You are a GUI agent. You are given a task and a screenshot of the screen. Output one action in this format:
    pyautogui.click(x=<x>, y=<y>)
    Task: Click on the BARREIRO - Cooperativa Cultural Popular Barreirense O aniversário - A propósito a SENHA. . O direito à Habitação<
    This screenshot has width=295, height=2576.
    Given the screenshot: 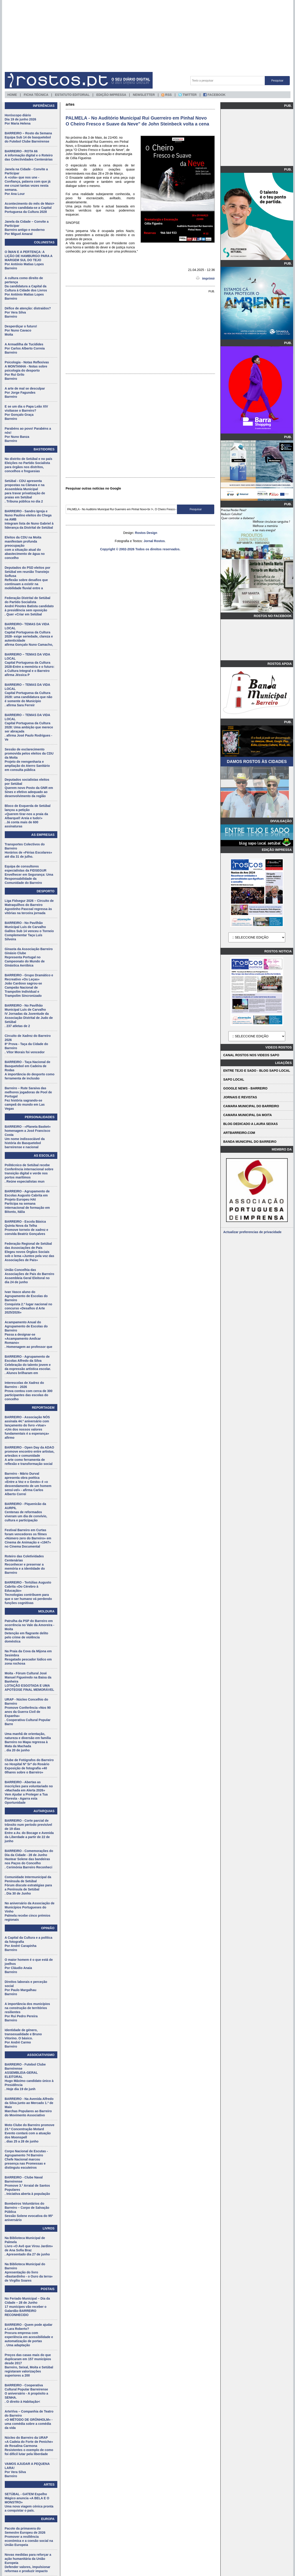 What is the action you would take?
    pyautogui.click(x=26, y=2393)
    